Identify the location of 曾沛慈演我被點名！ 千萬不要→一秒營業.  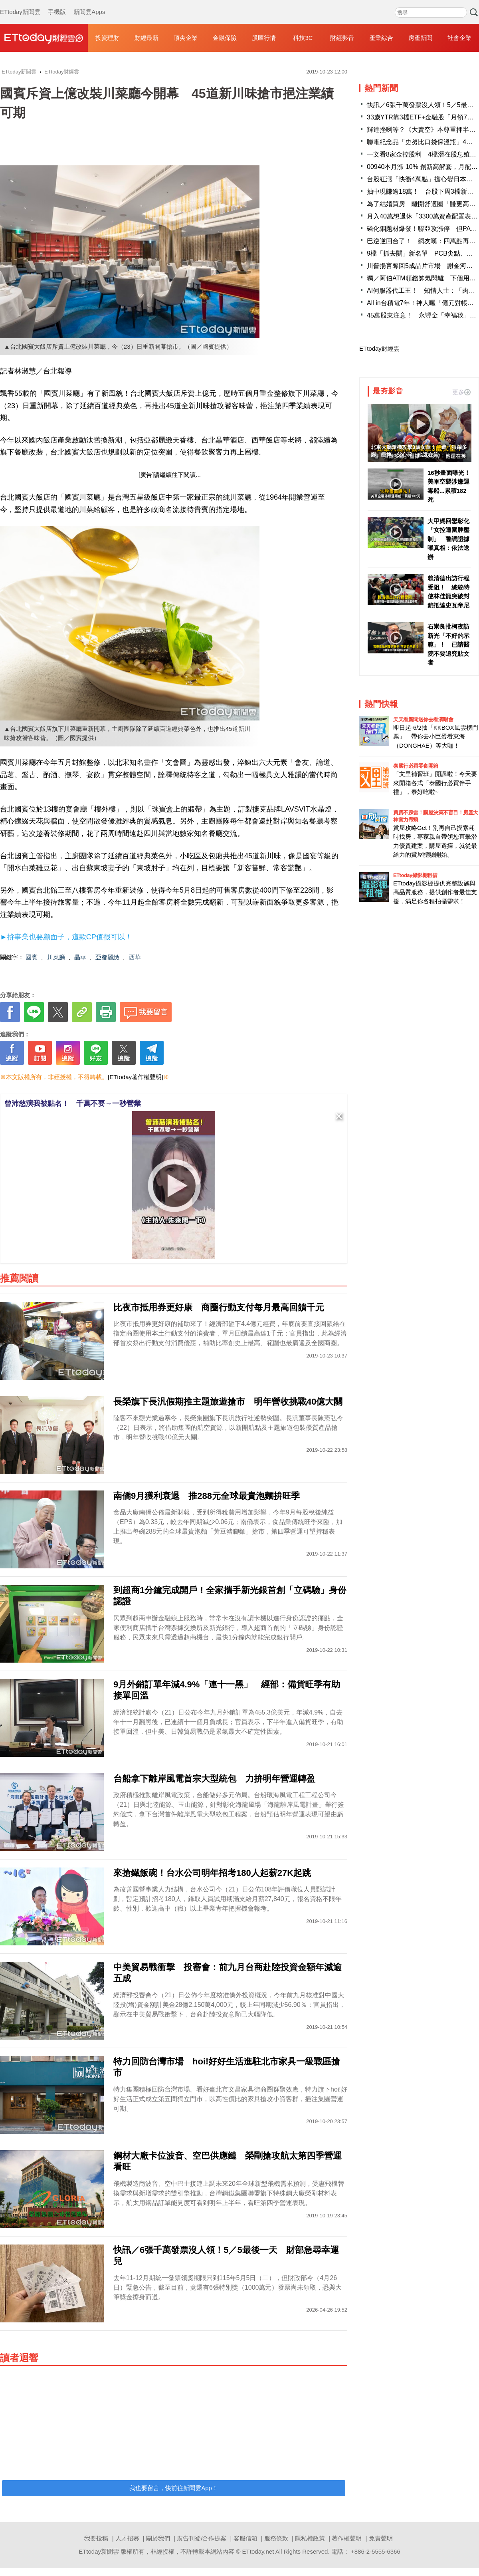
(72, 1103).